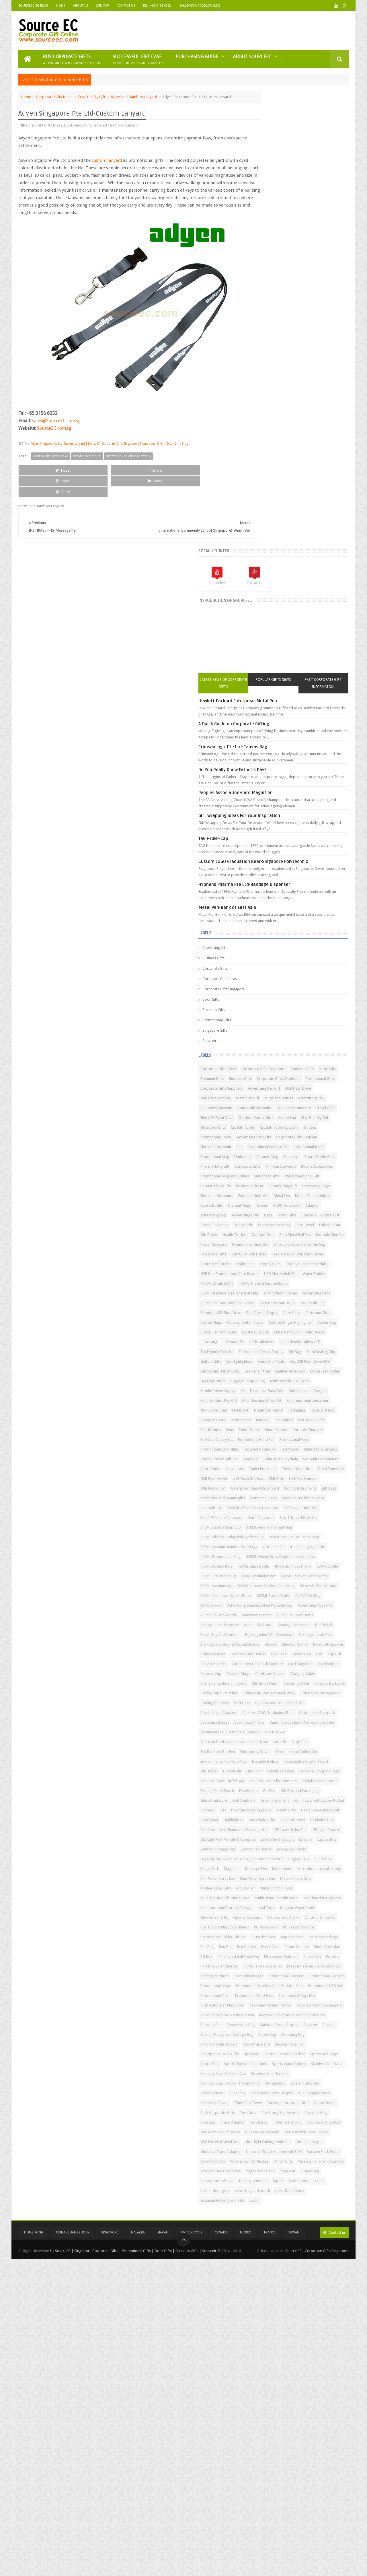 The height and width of the screenshot is (2576, 367). I want to click on 600ML Sports Bottle, so click(324, 1505).